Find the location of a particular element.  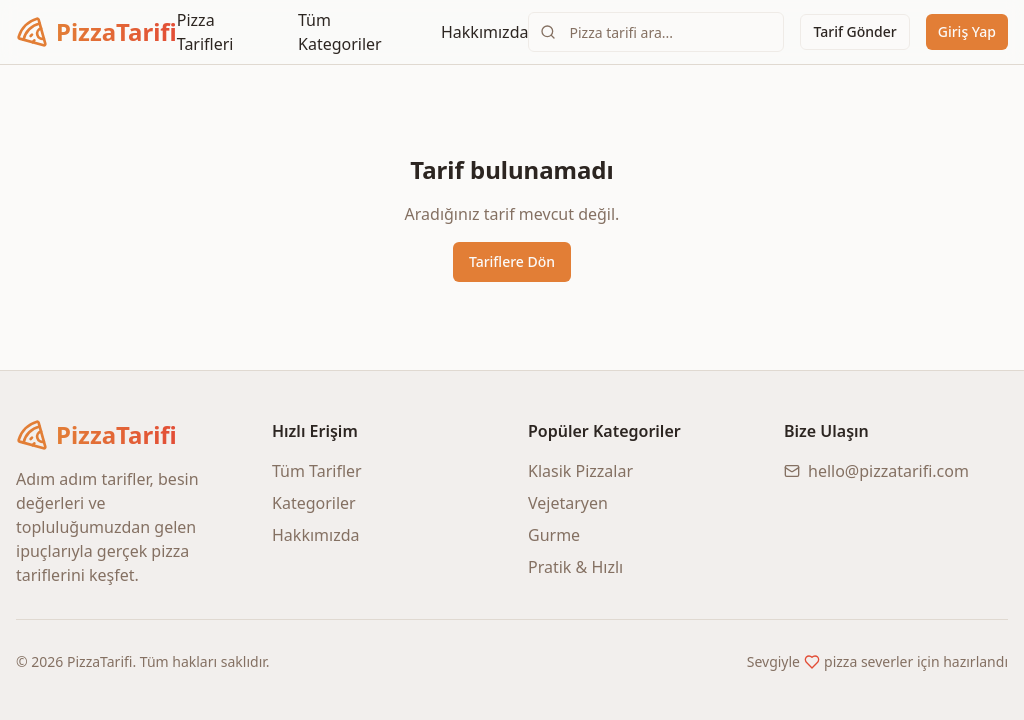

Pratik & Hızlı is located at coordinates (575, 567).